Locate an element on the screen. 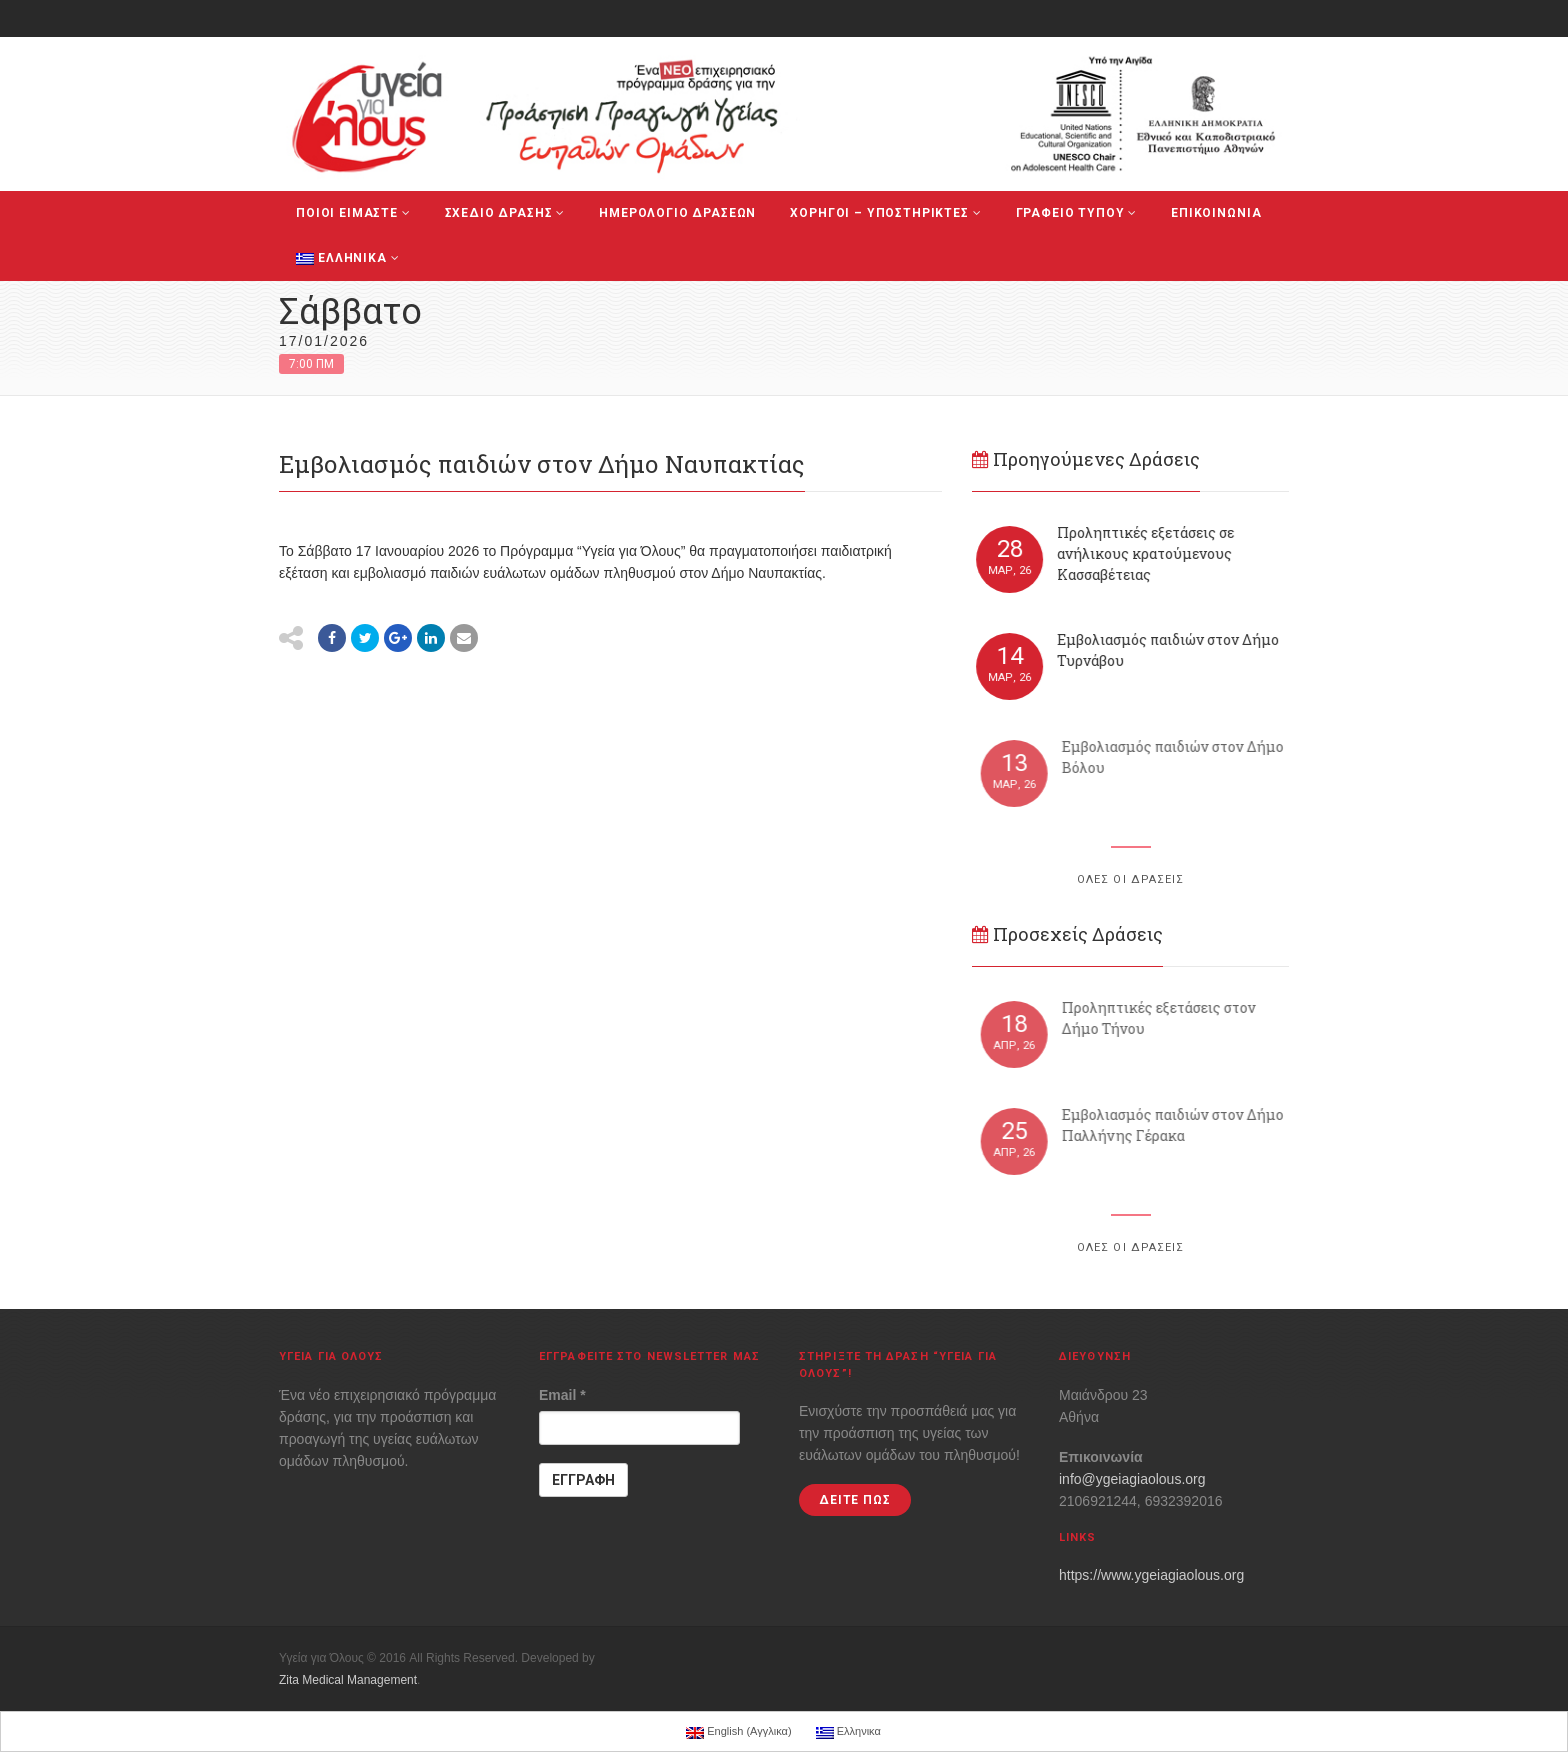 The image size is (1568, 1752). ΓΡΑΦΕΙΟ ΤΥΠΟΥ is located at coordinates (1077, 213).